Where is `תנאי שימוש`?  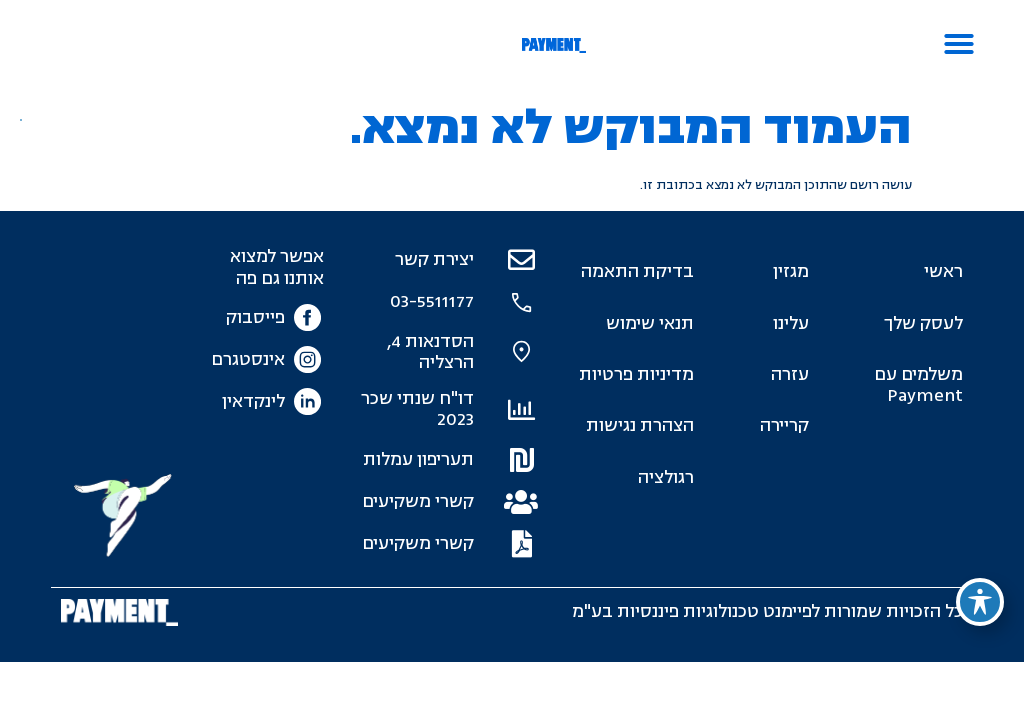 תנאי שימוש is located at coordinates (650, 323).